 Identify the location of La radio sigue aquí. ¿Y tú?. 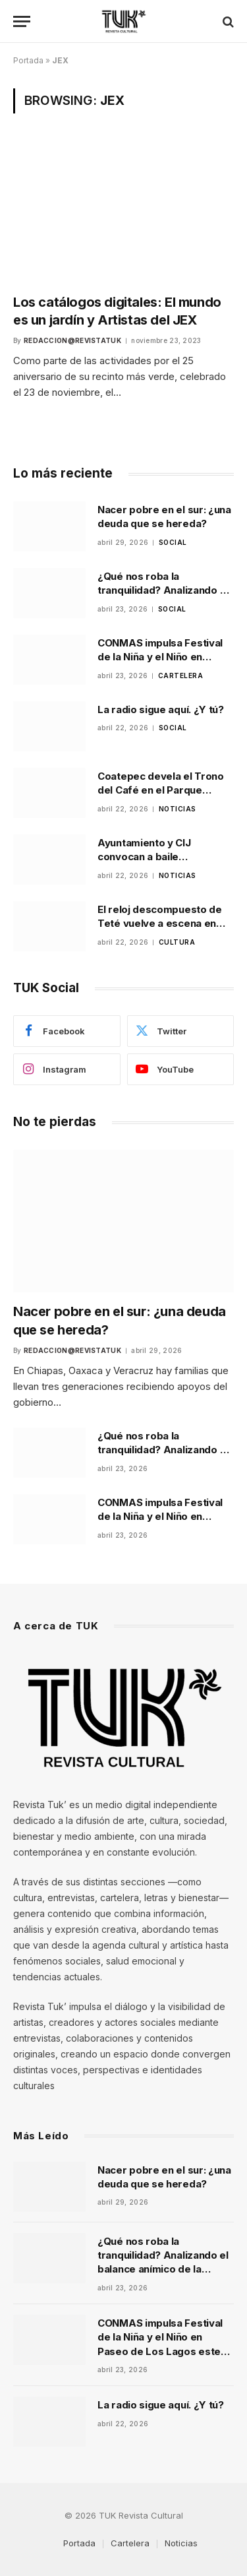
(160, 709).